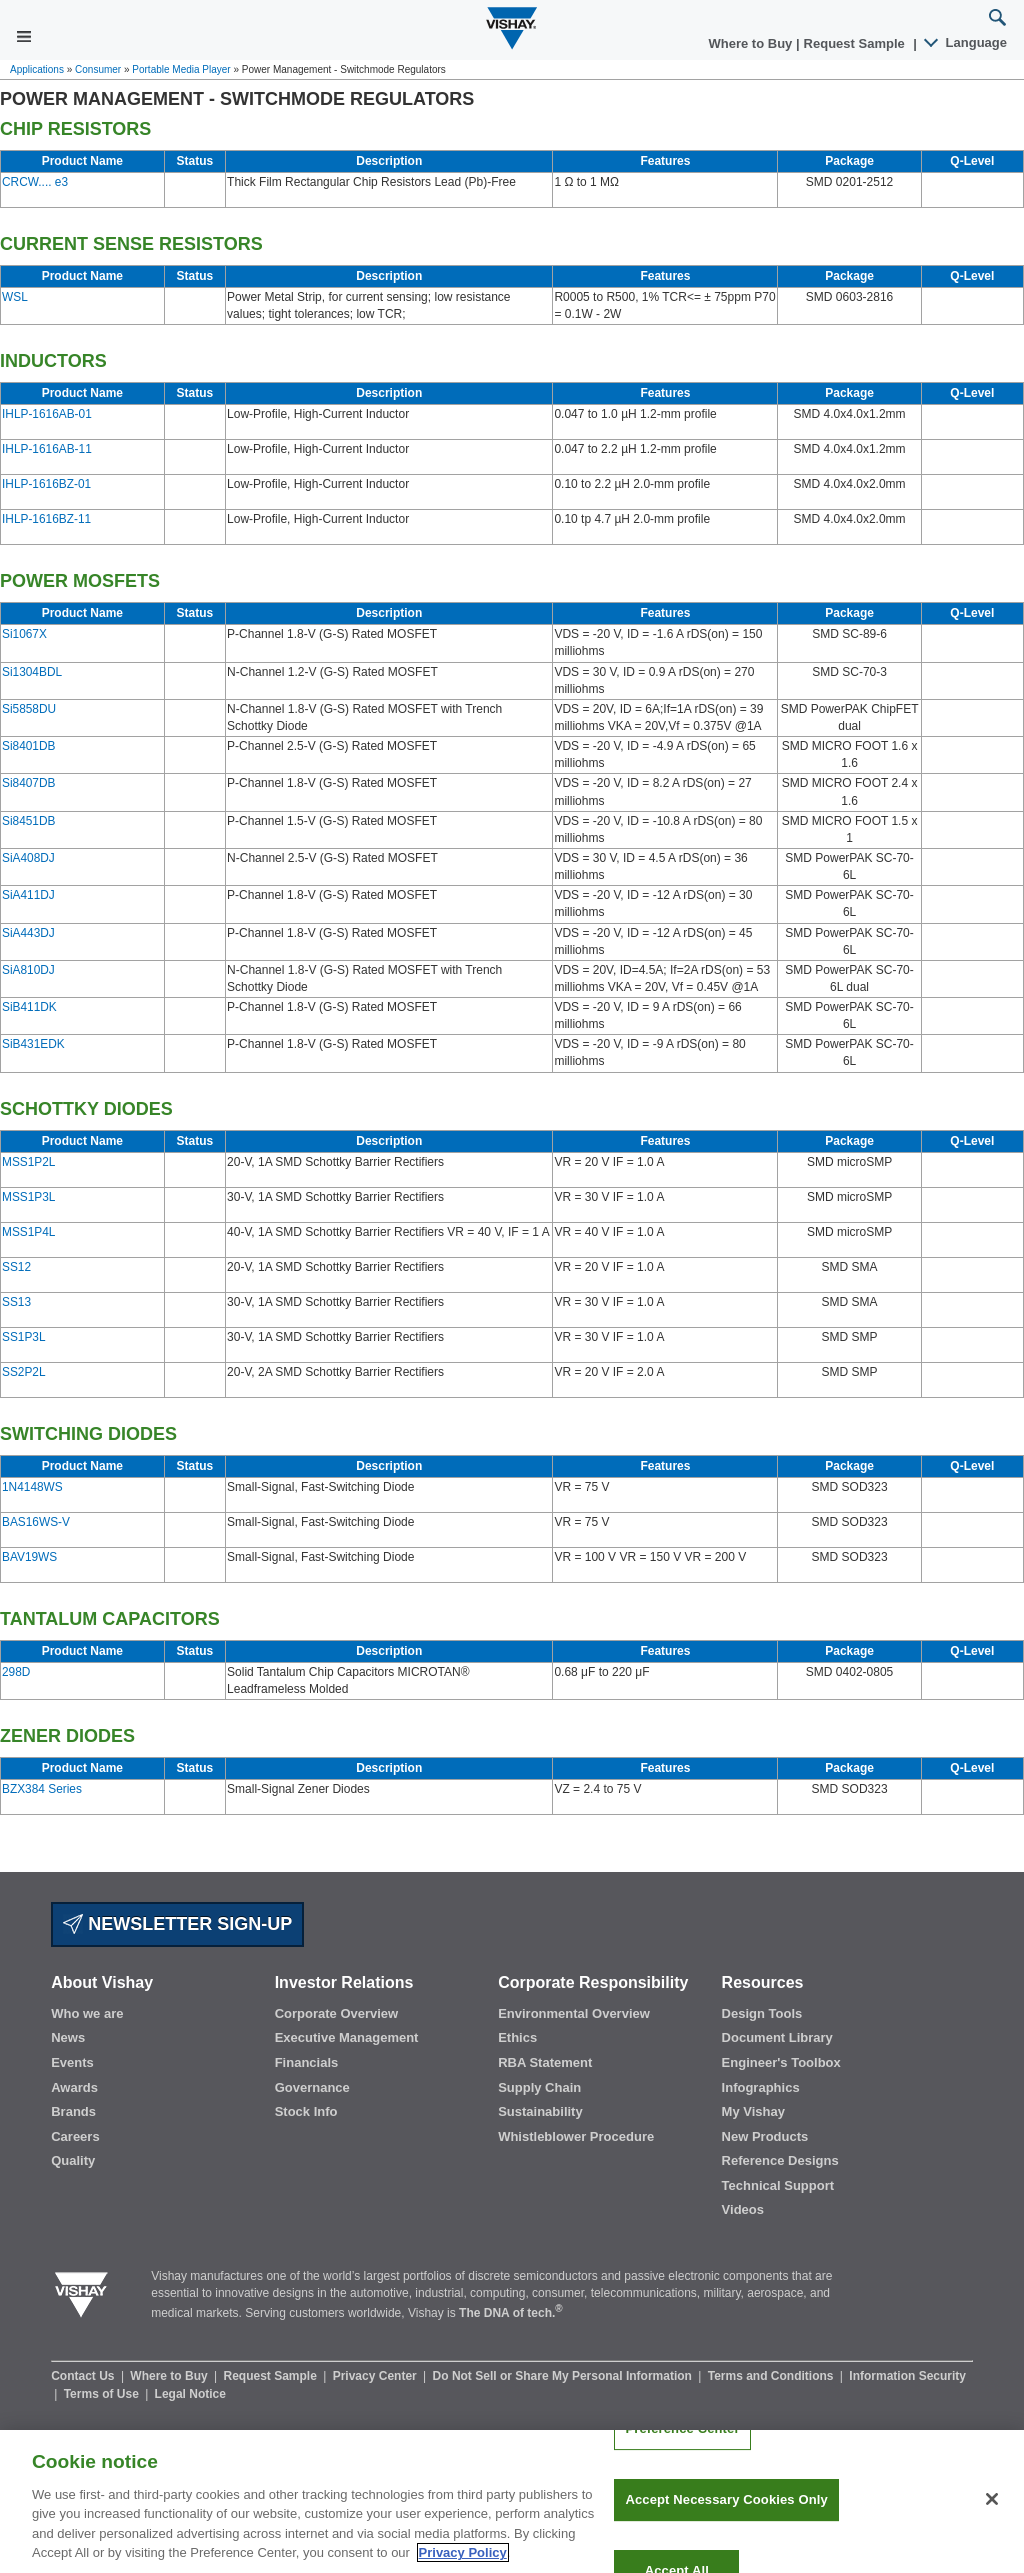  What do you see at coordinates (28, 895) in the screenshot?
I see `SiA411DJ` at bounding box center [28, 895].